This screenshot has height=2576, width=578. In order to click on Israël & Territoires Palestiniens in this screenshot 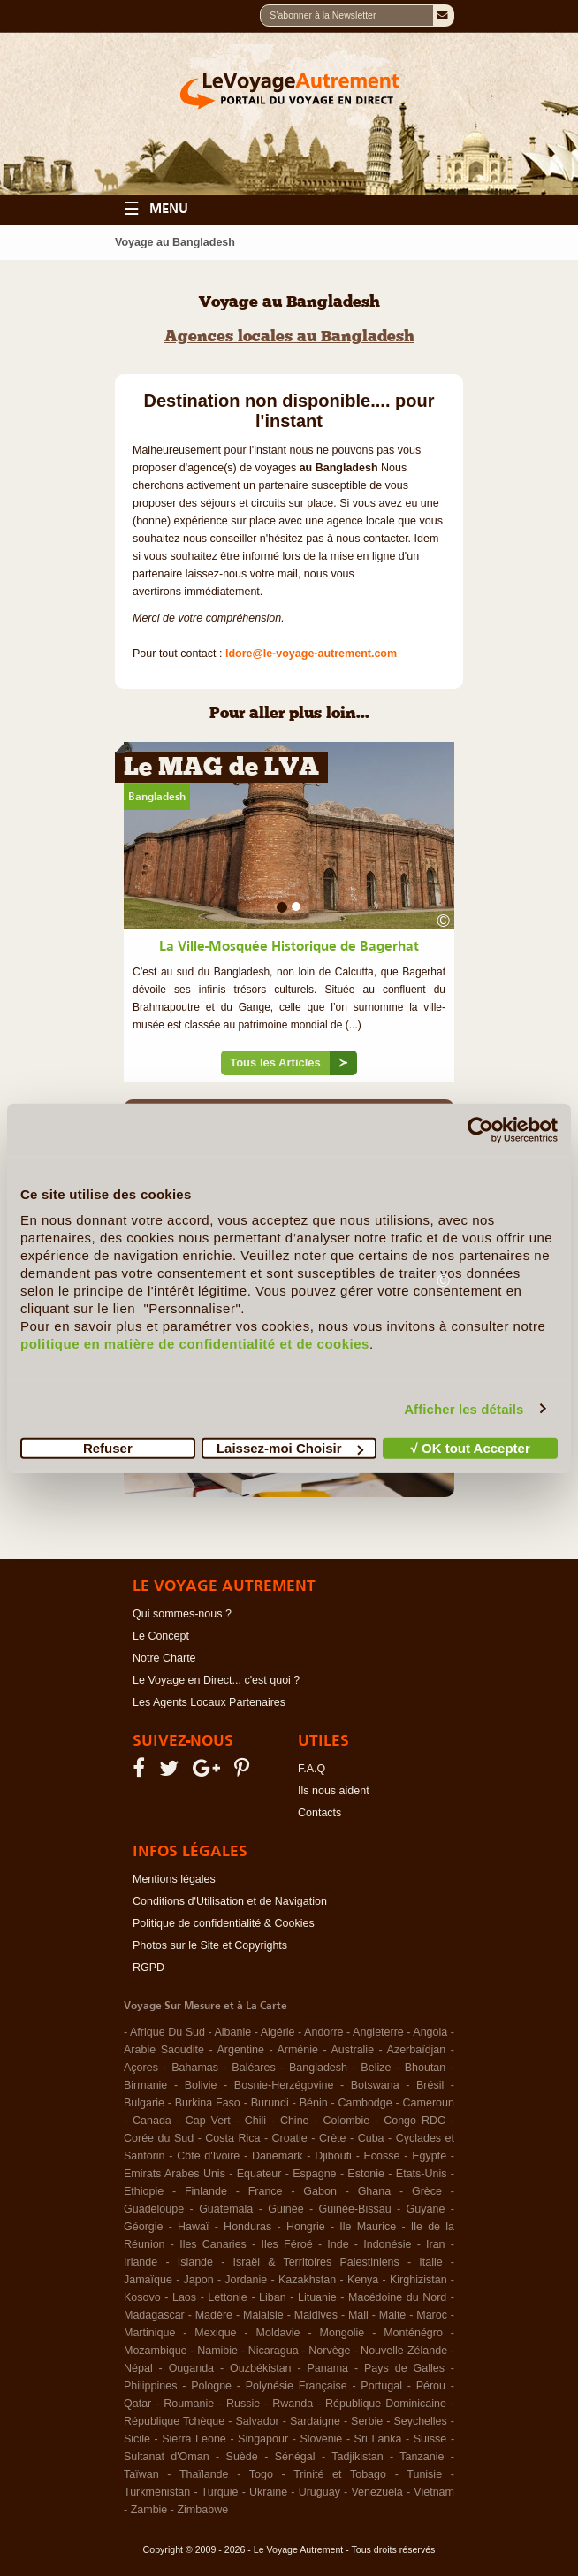, I will do `click(315, 2262)`.